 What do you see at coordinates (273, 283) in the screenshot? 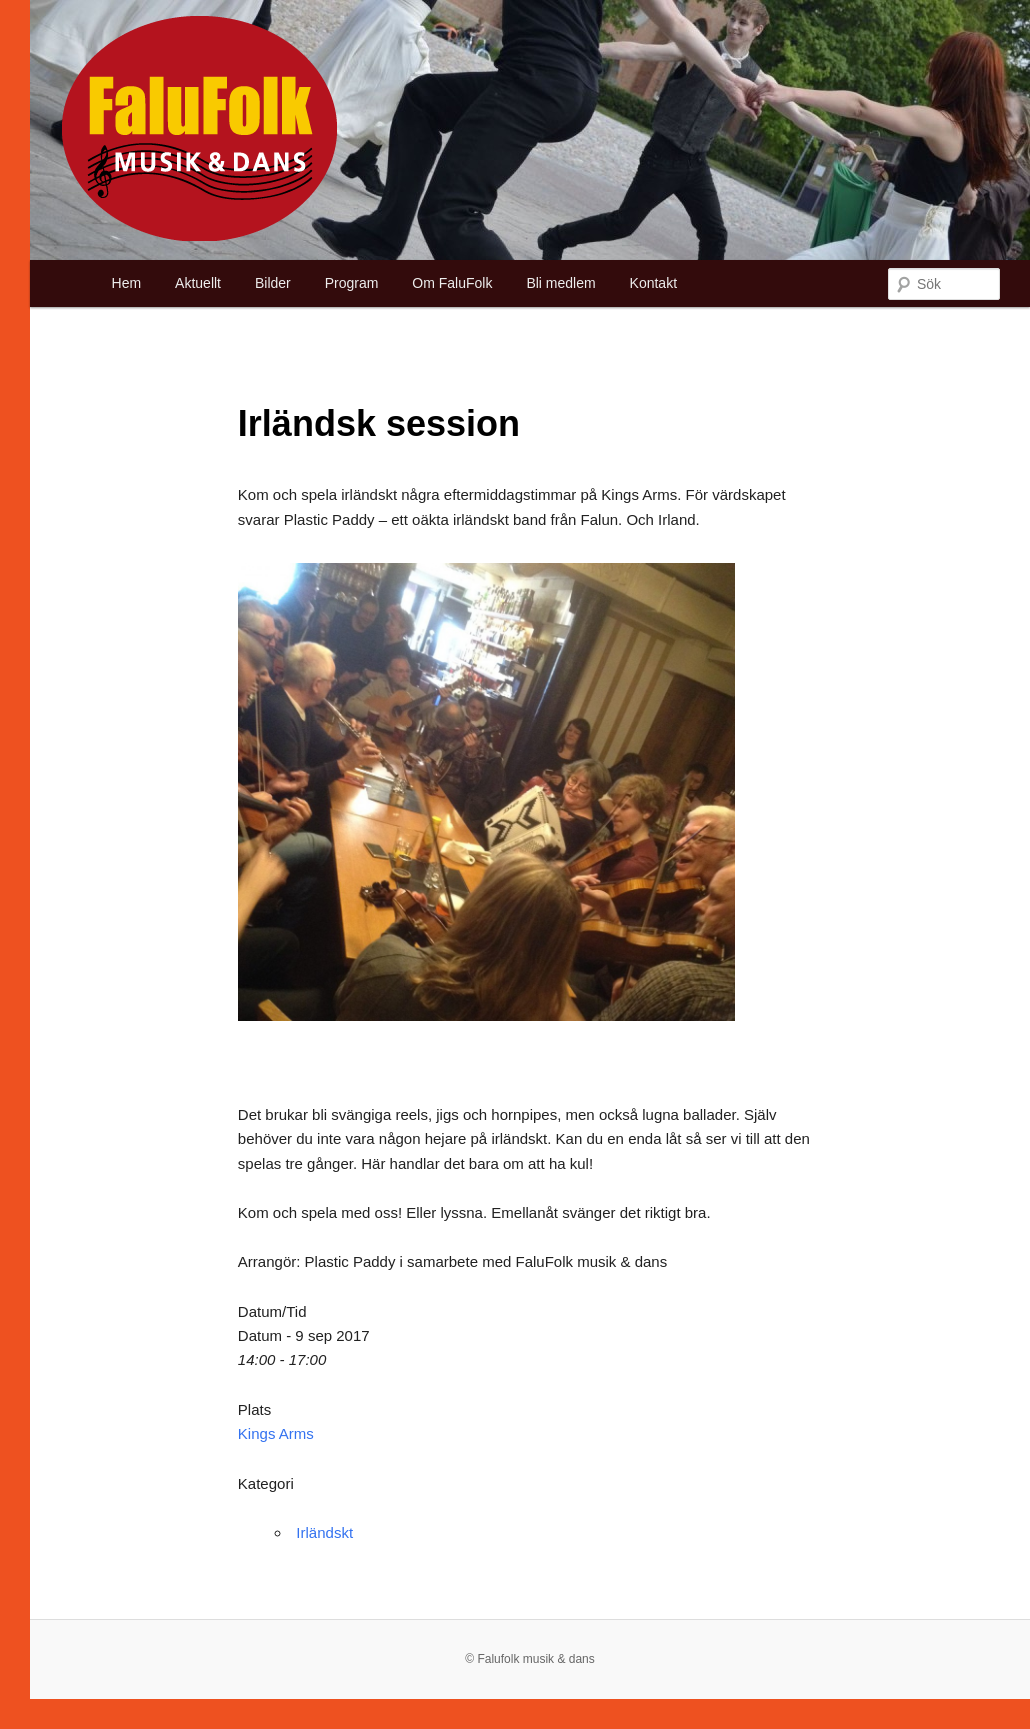
I see `Bilder` at bounding box center [273, 283].